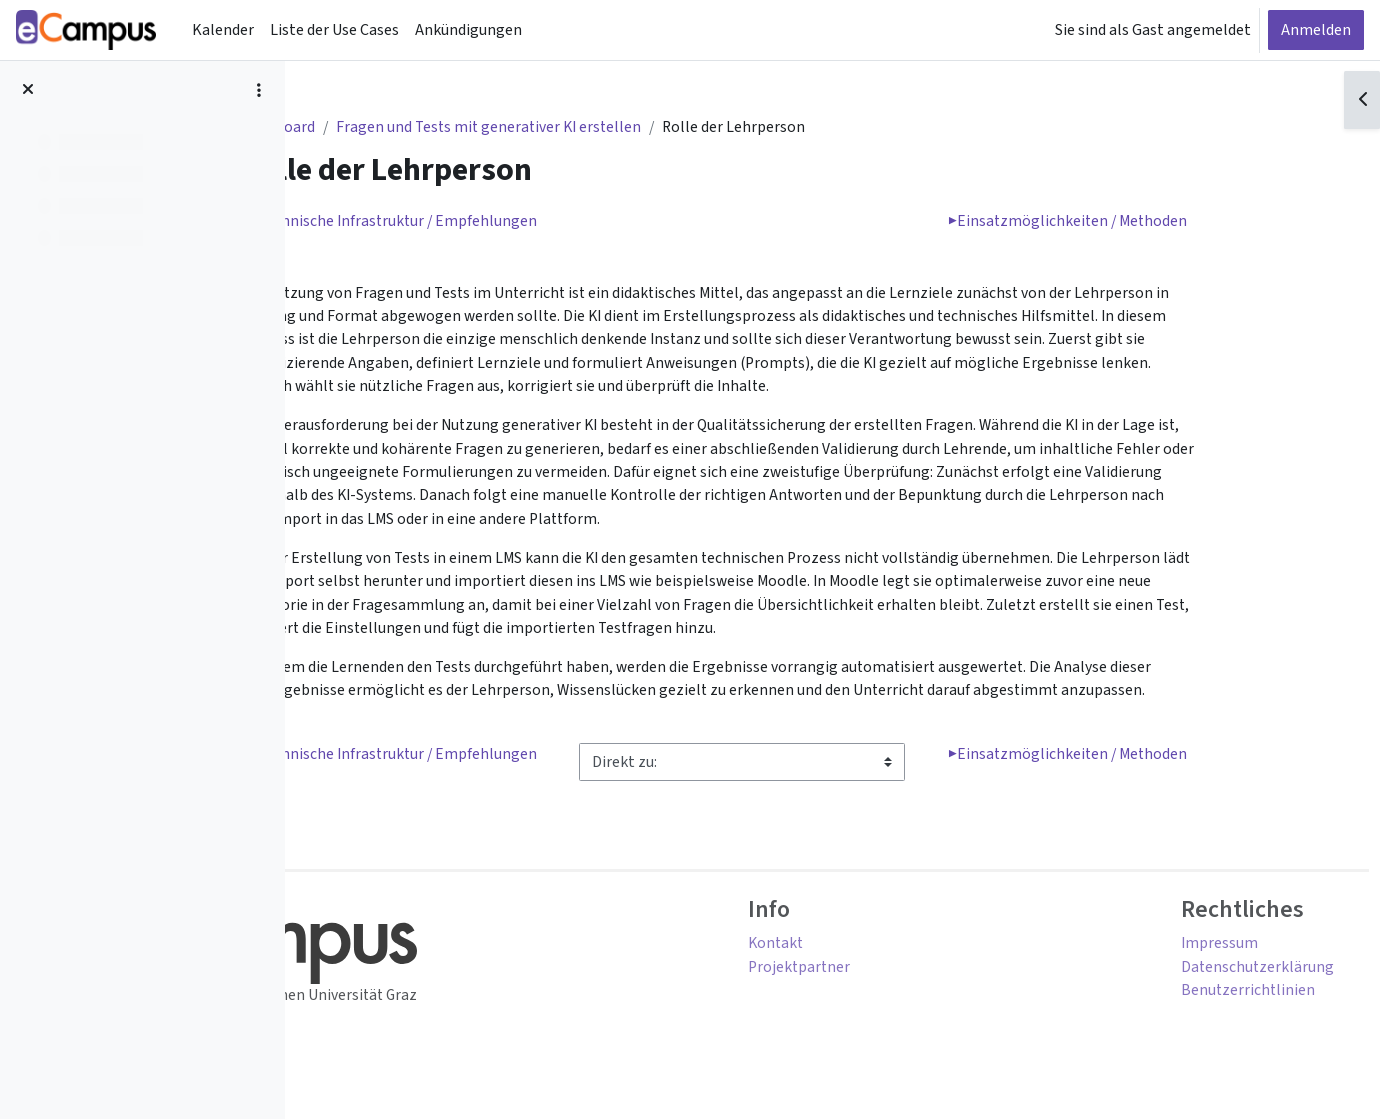 The width and height of the screenshot is (1380, 1119). Describe the element at coordinates (468, 30) in the screenshot. I see `Ankündigungen [menuitem]` at that location.